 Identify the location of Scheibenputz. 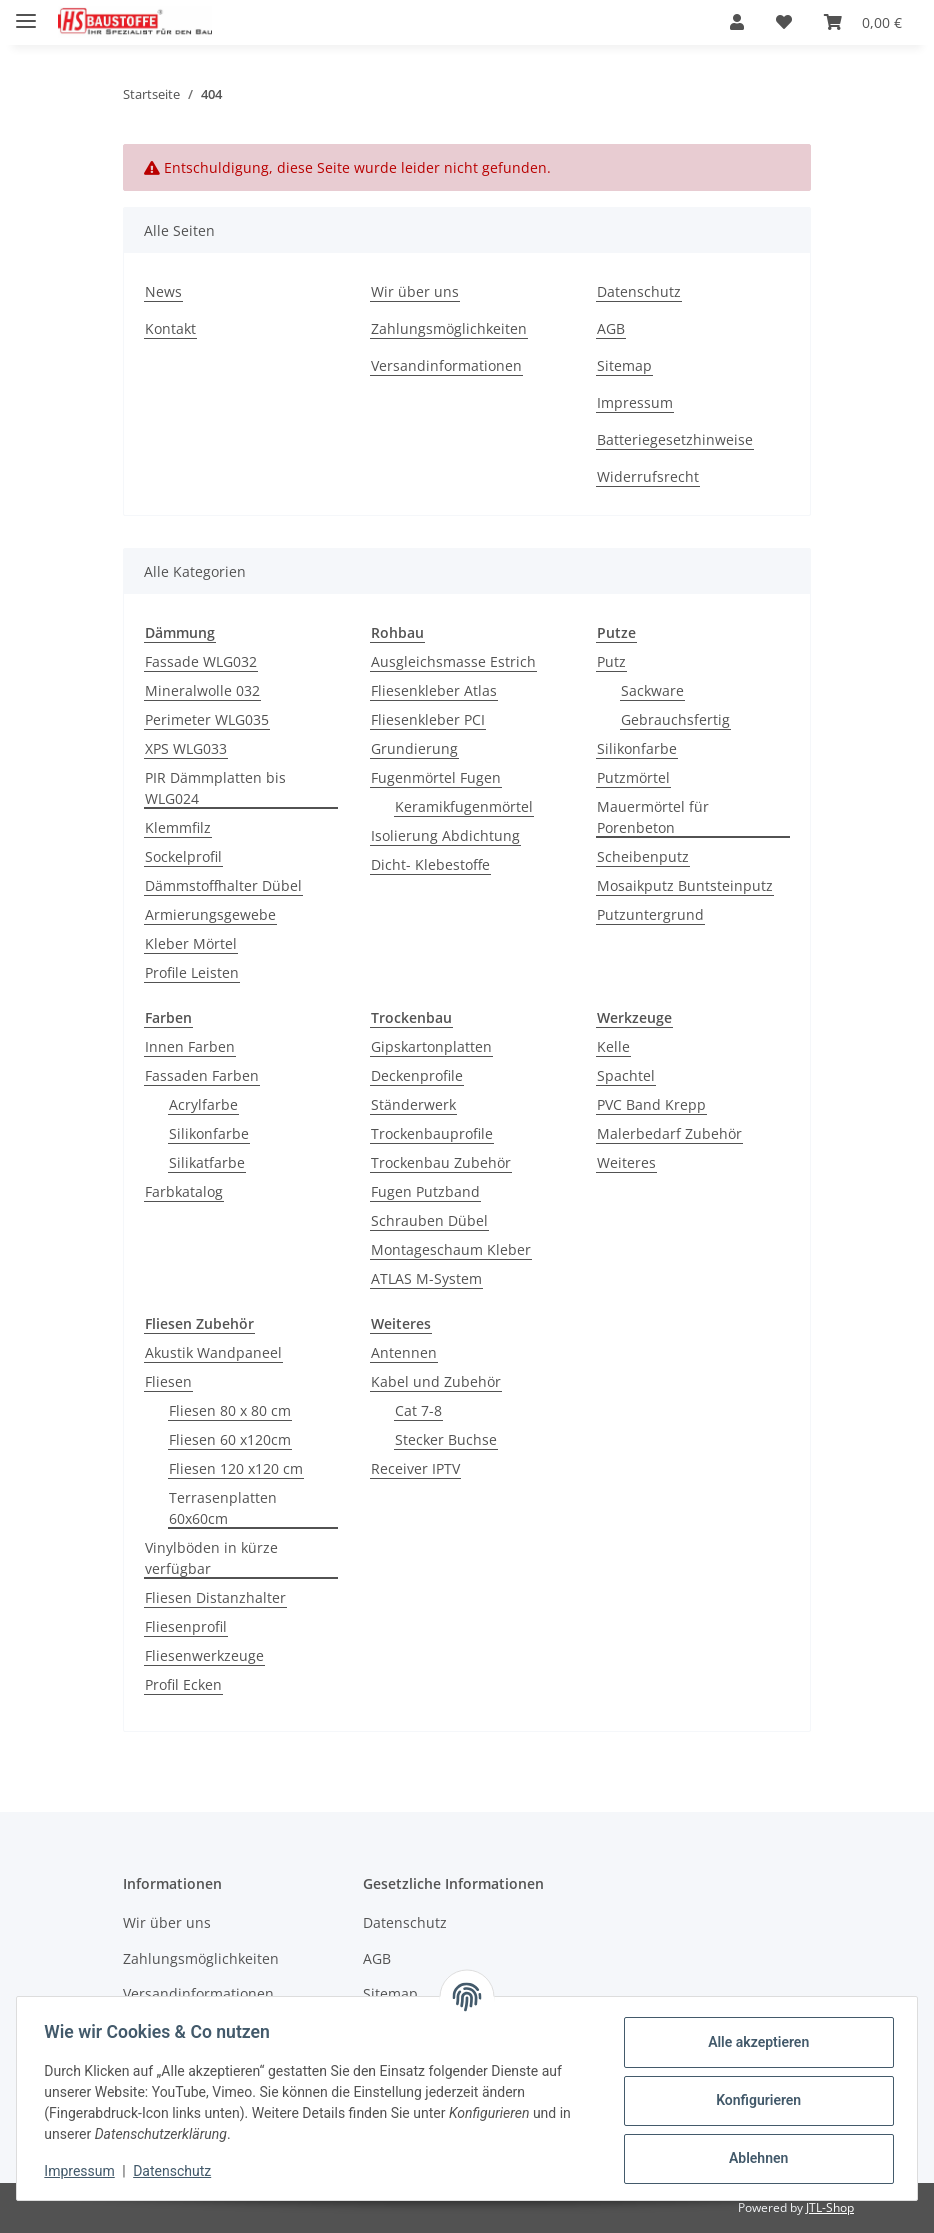
(643, 856).